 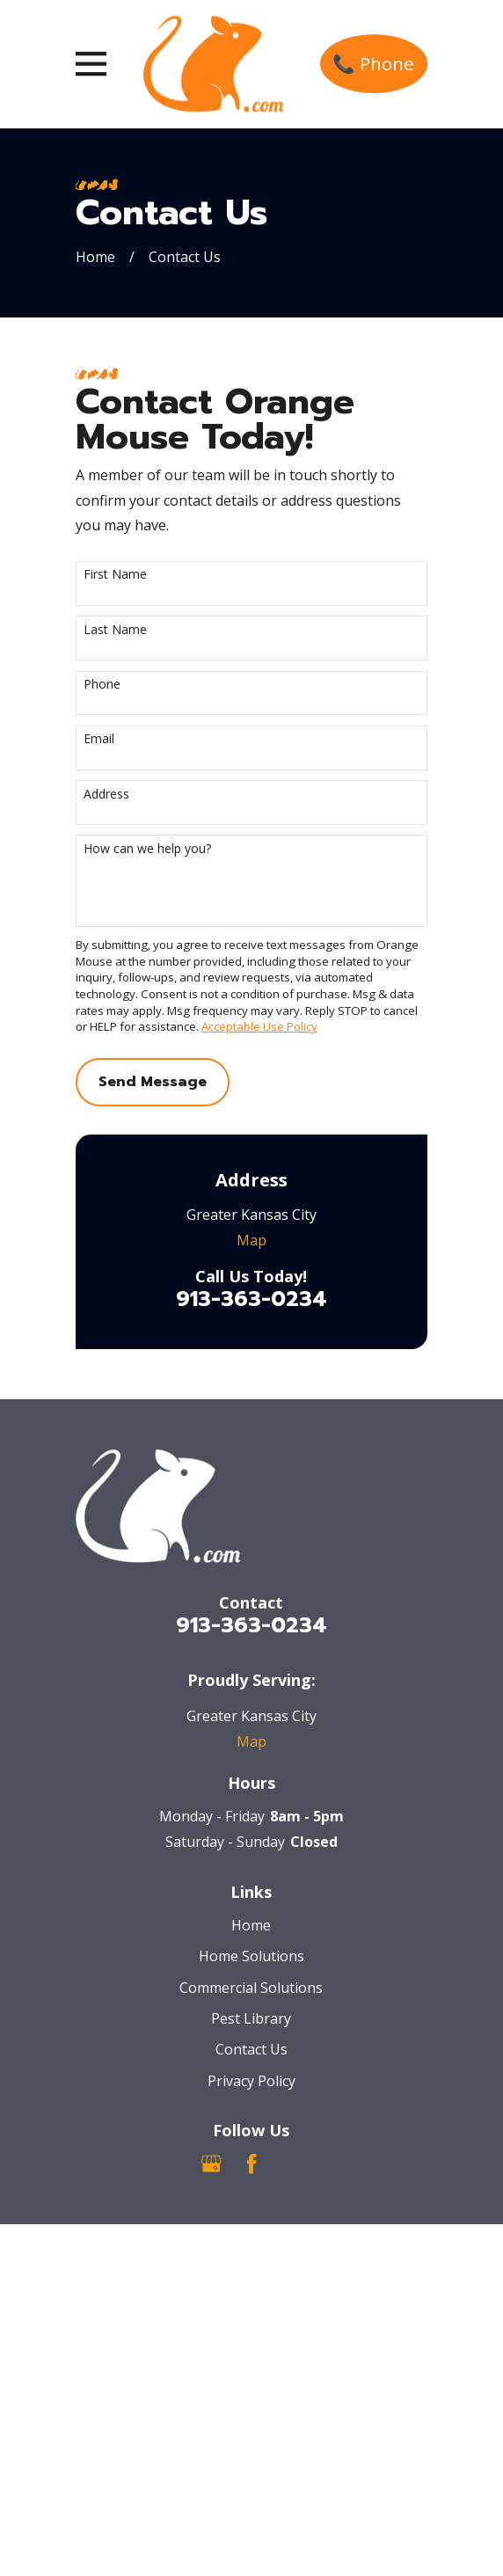 What do you see at coordinates (251, 2049) in the screenshot?
I see `Contact Us` at bounding box center [251, 2049].